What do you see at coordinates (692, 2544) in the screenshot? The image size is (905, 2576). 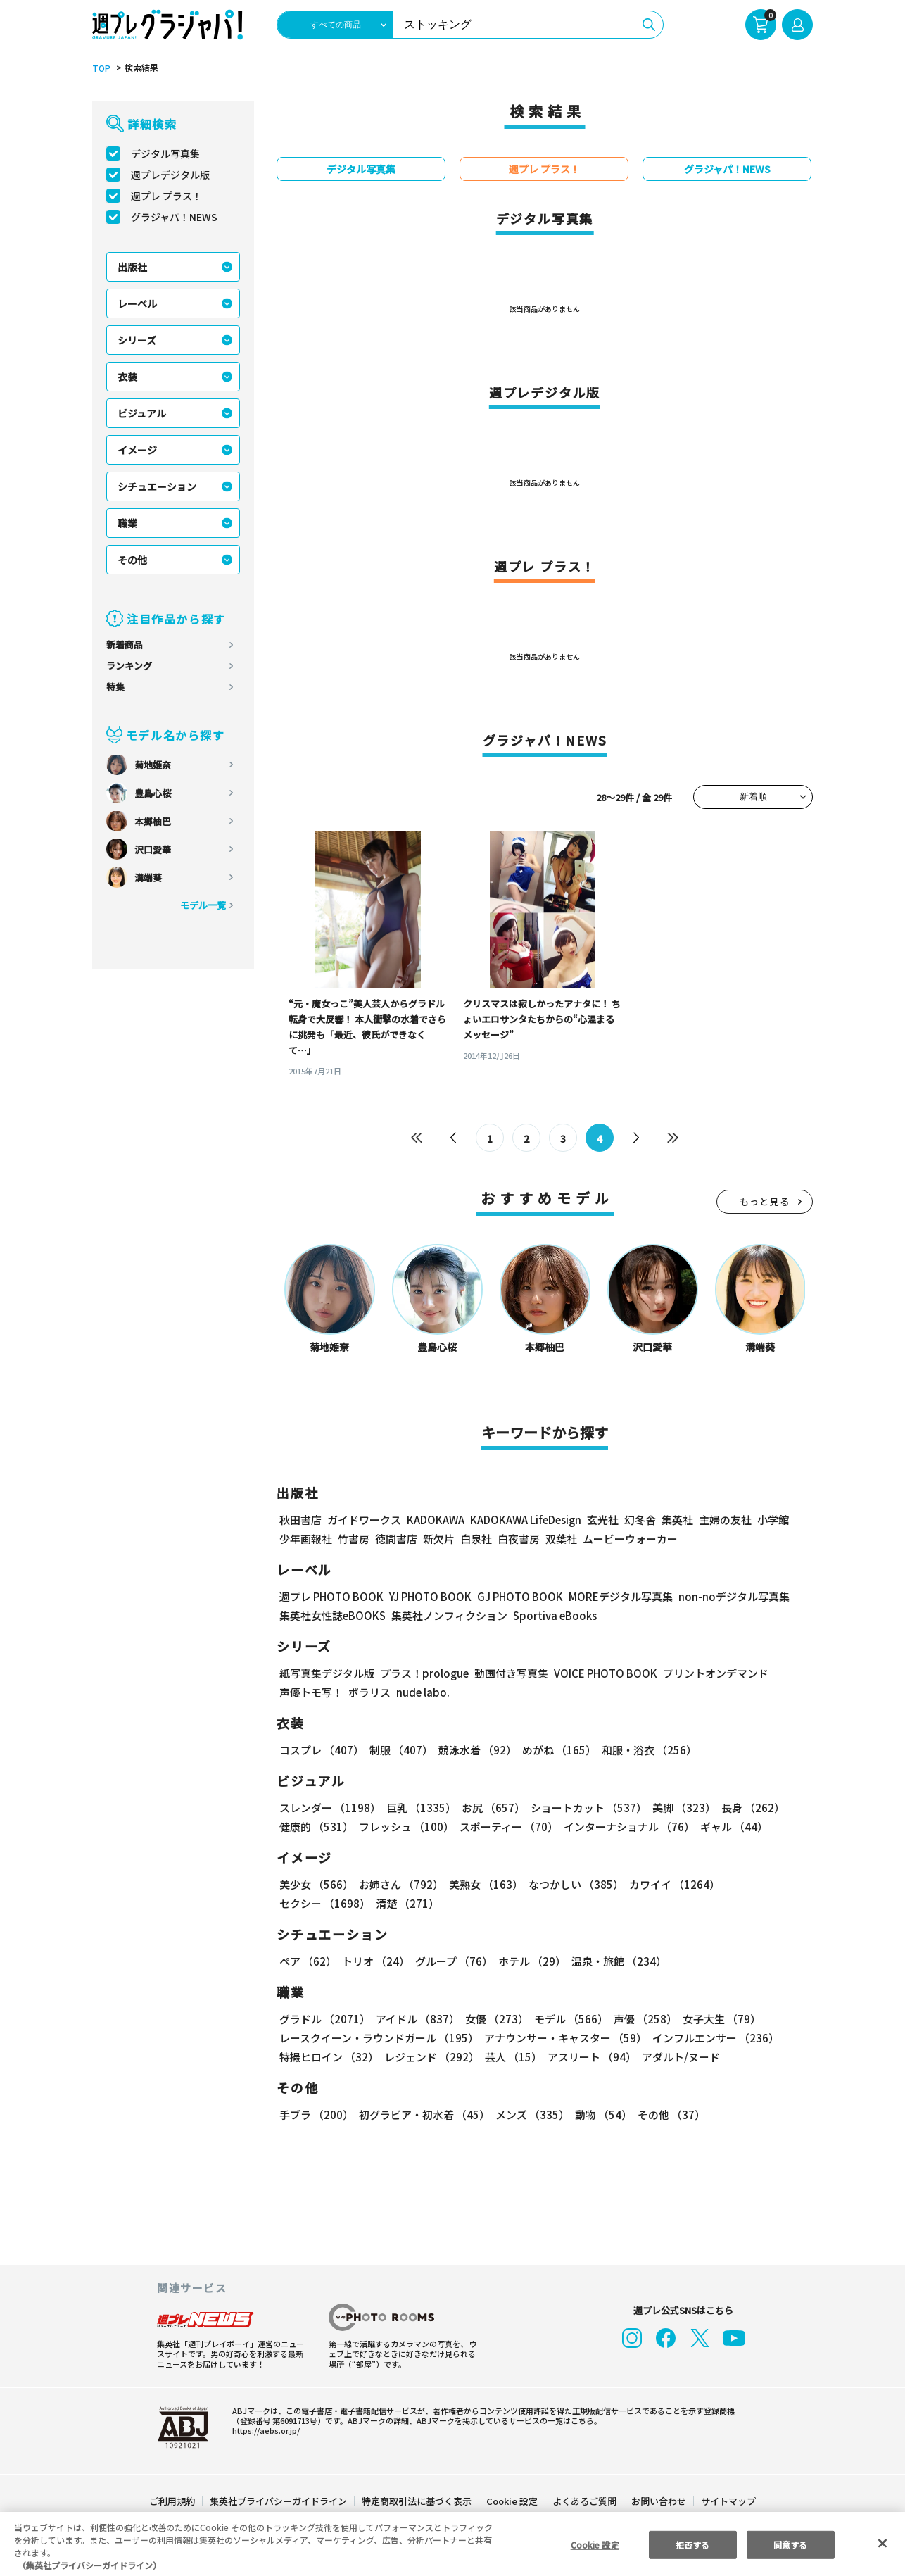 I see `拒否する` at bounding box center [692, 2544].